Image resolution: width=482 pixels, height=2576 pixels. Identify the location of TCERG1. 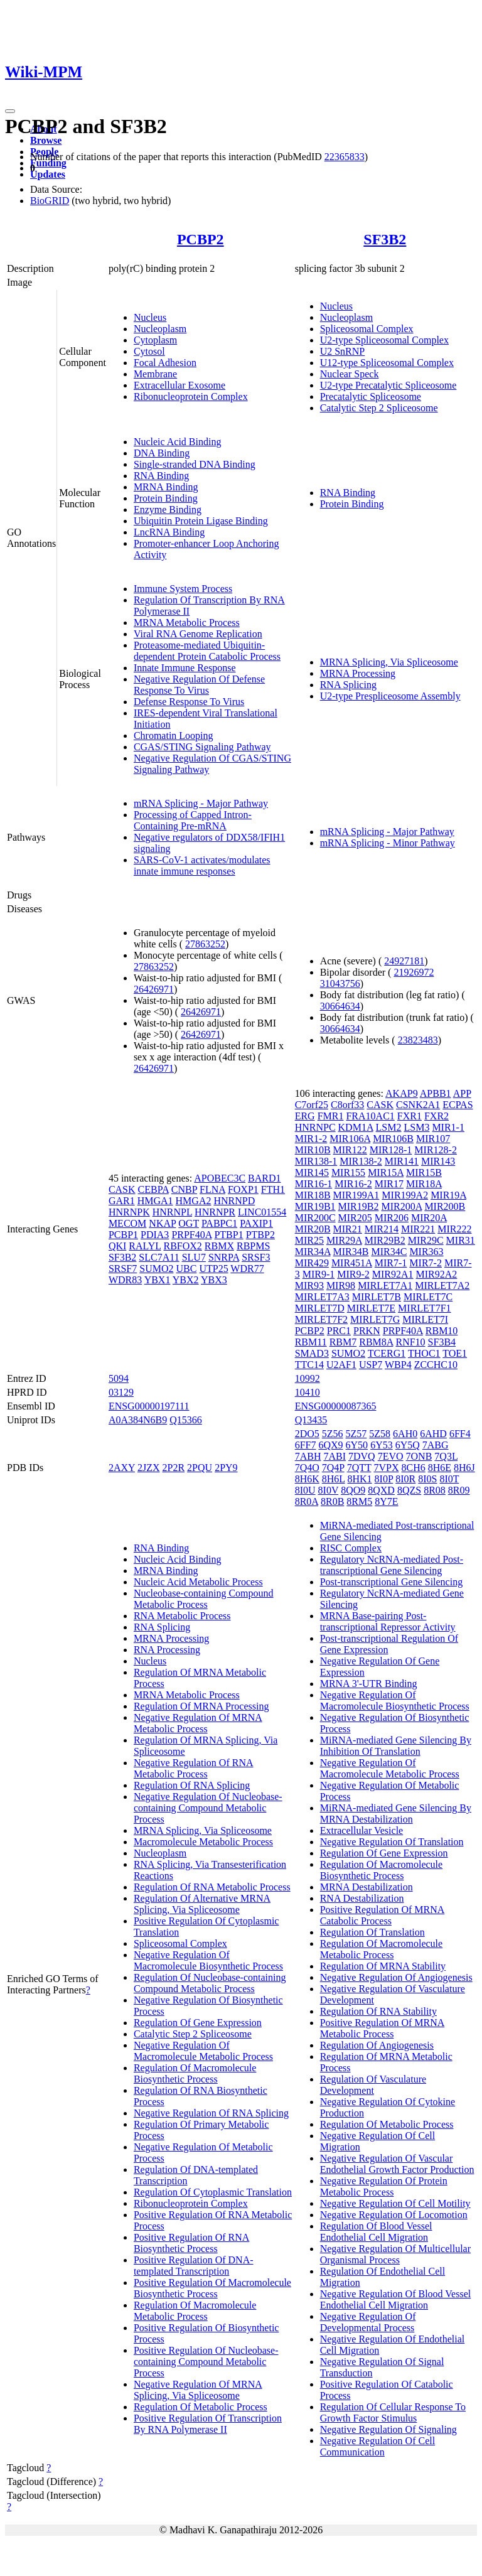
(386, 1353).